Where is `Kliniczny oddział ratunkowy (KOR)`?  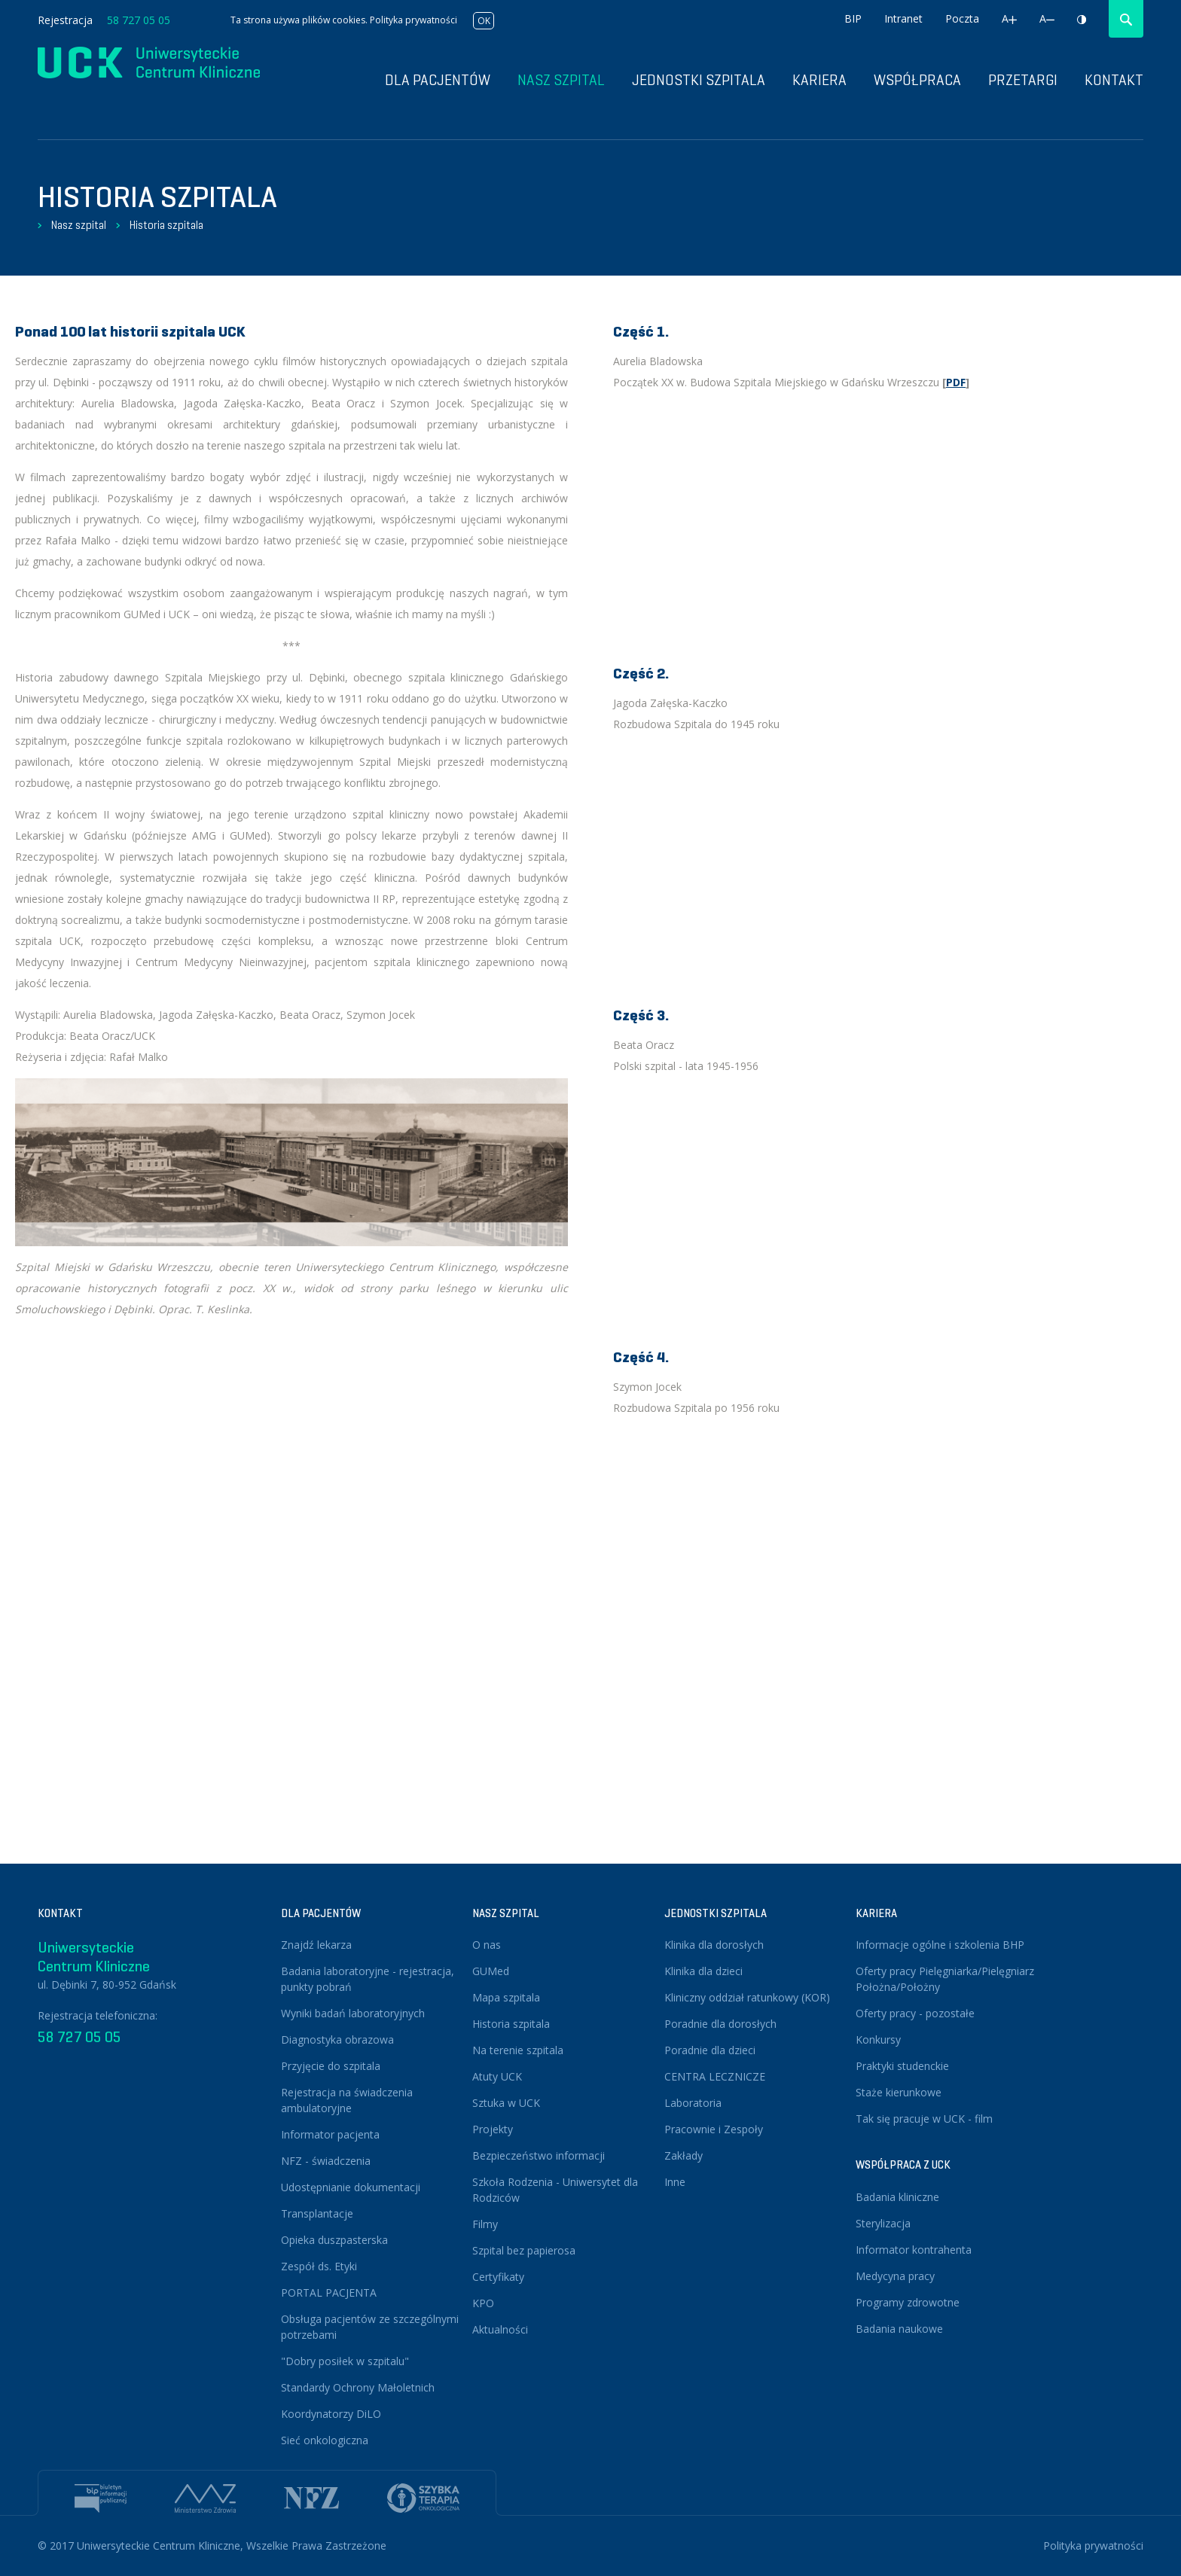 Kliniczny oddział ratunkowy (KOR) is located at coordinates (747, 1997).